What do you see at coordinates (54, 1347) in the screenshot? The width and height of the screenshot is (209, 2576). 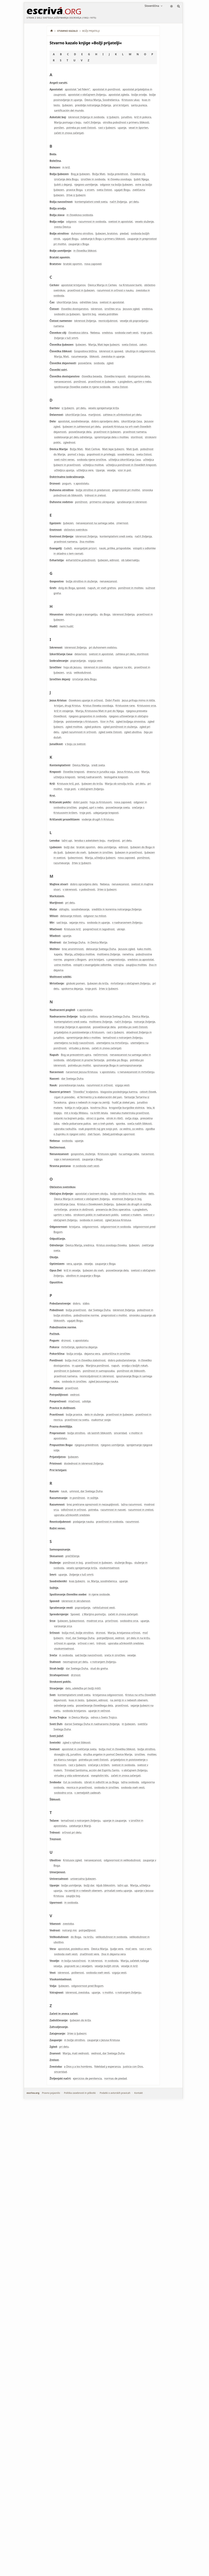 I see `Pokora` at bounding box center [54, 1347].